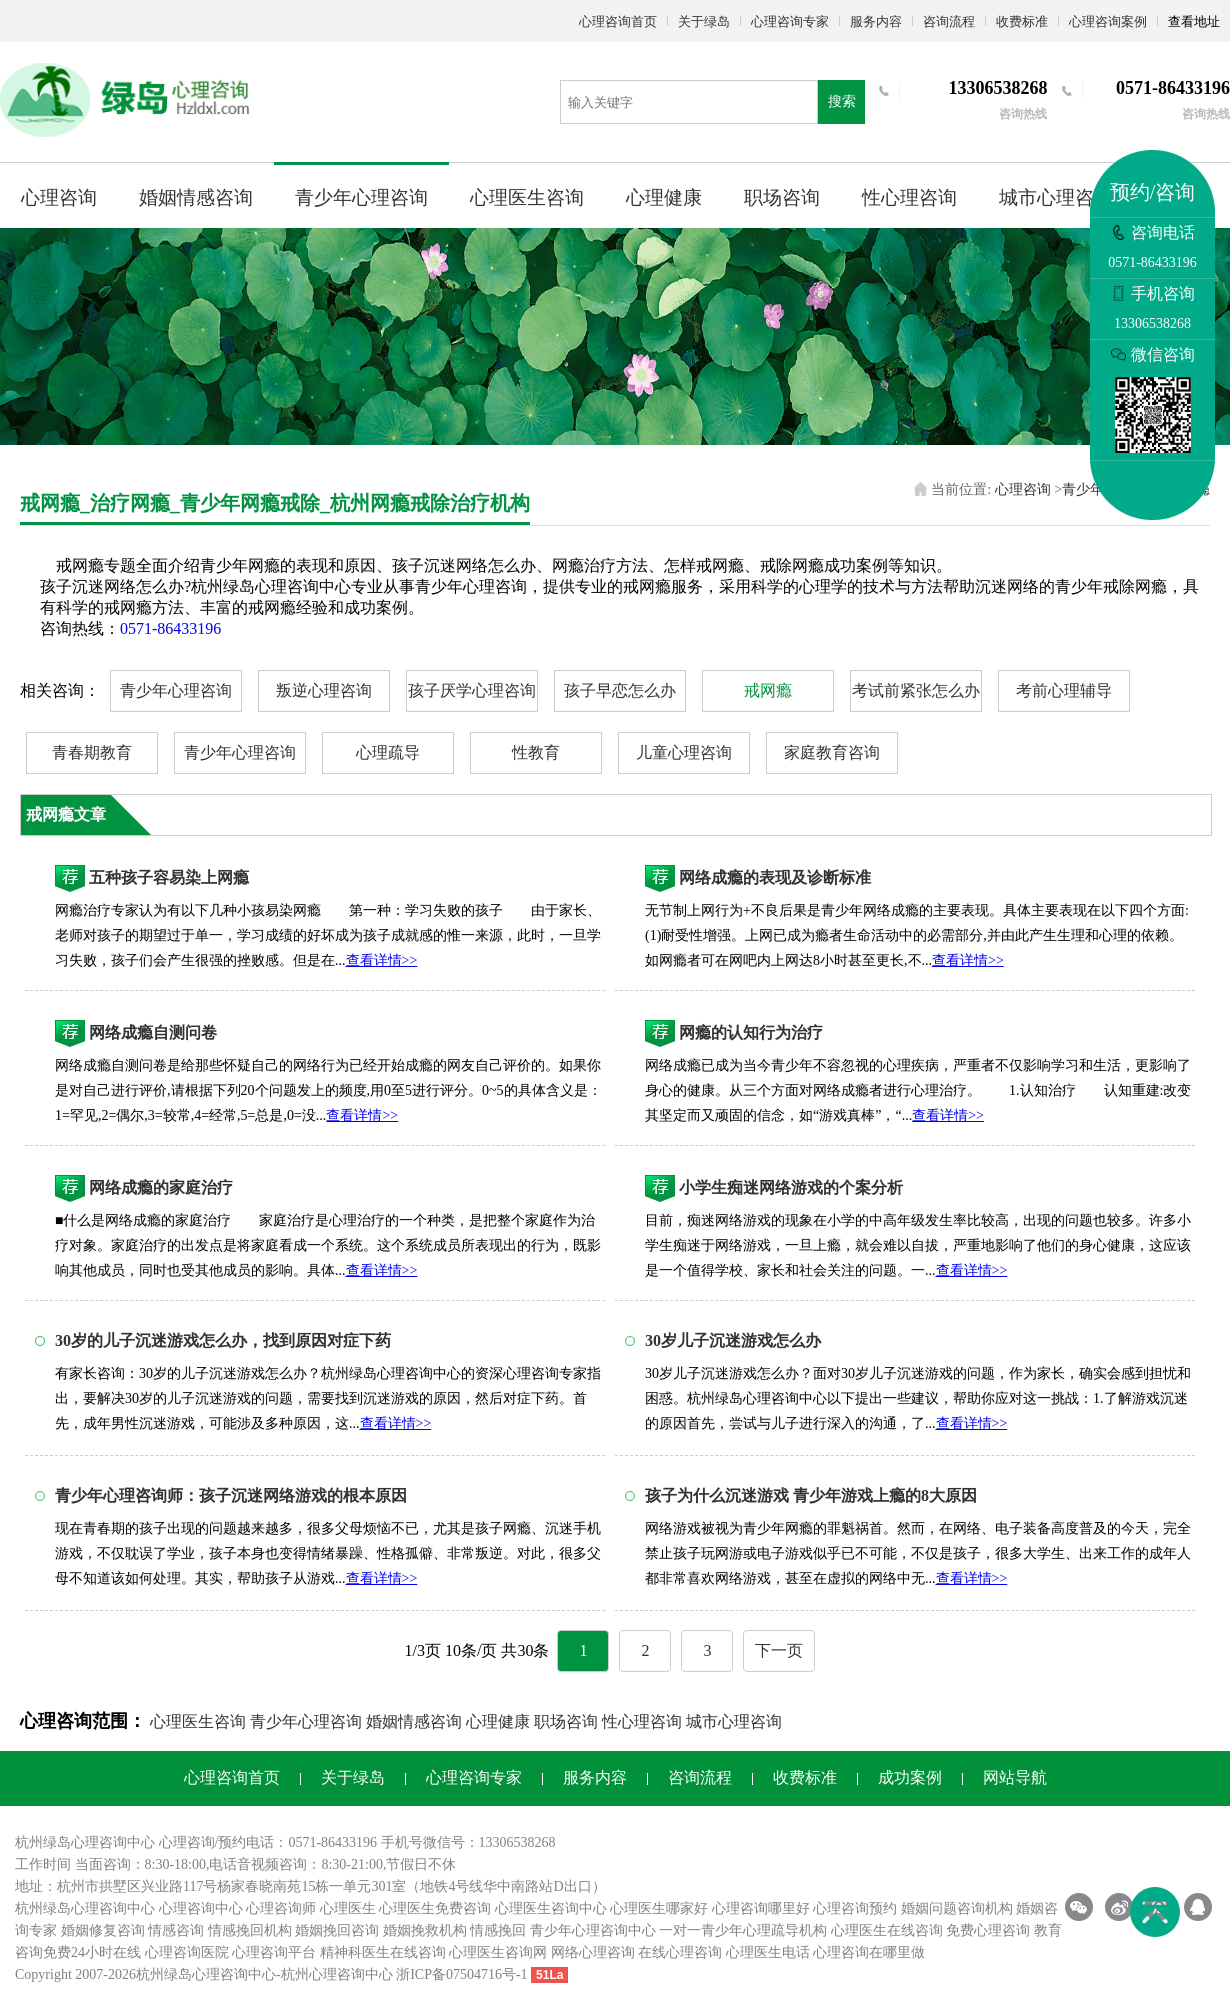 The width and height of the screenshot is (1230, 2011). What do you see at coordinates (231, 1495) in the screenshot?
I see `青少年心理咨询师：孩子沉迷网络游戏的根本原因` at bounding box center [231, 1495].